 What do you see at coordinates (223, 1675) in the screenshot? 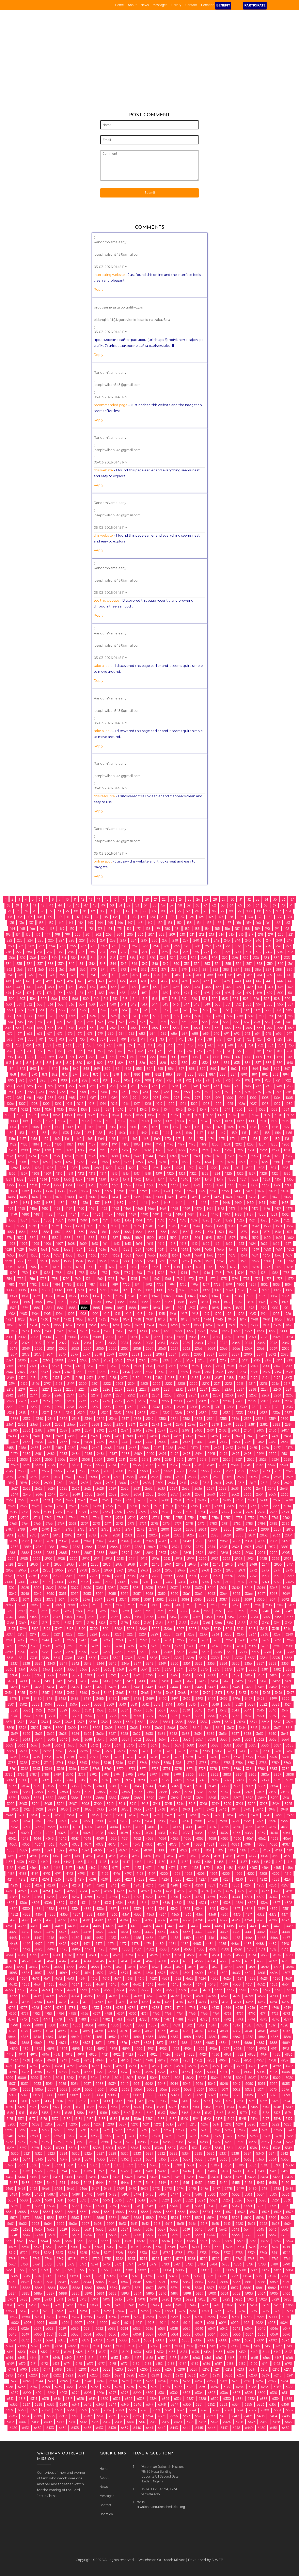
I see `3401` at bounding box center [223, 1675].